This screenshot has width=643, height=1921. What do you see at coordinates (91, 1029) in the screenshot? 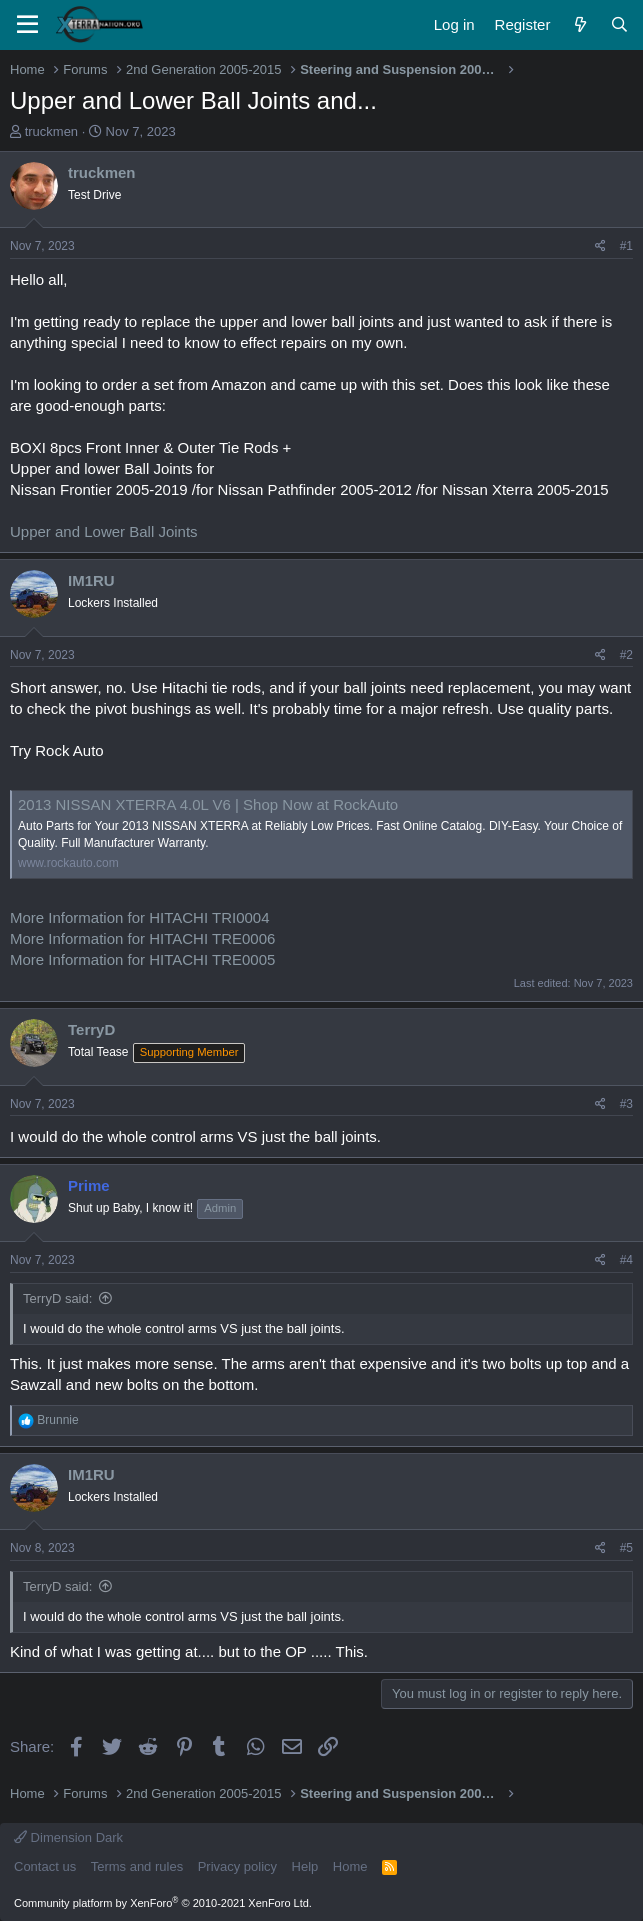
I see `TerryD` at bounding box center [91, 1029].